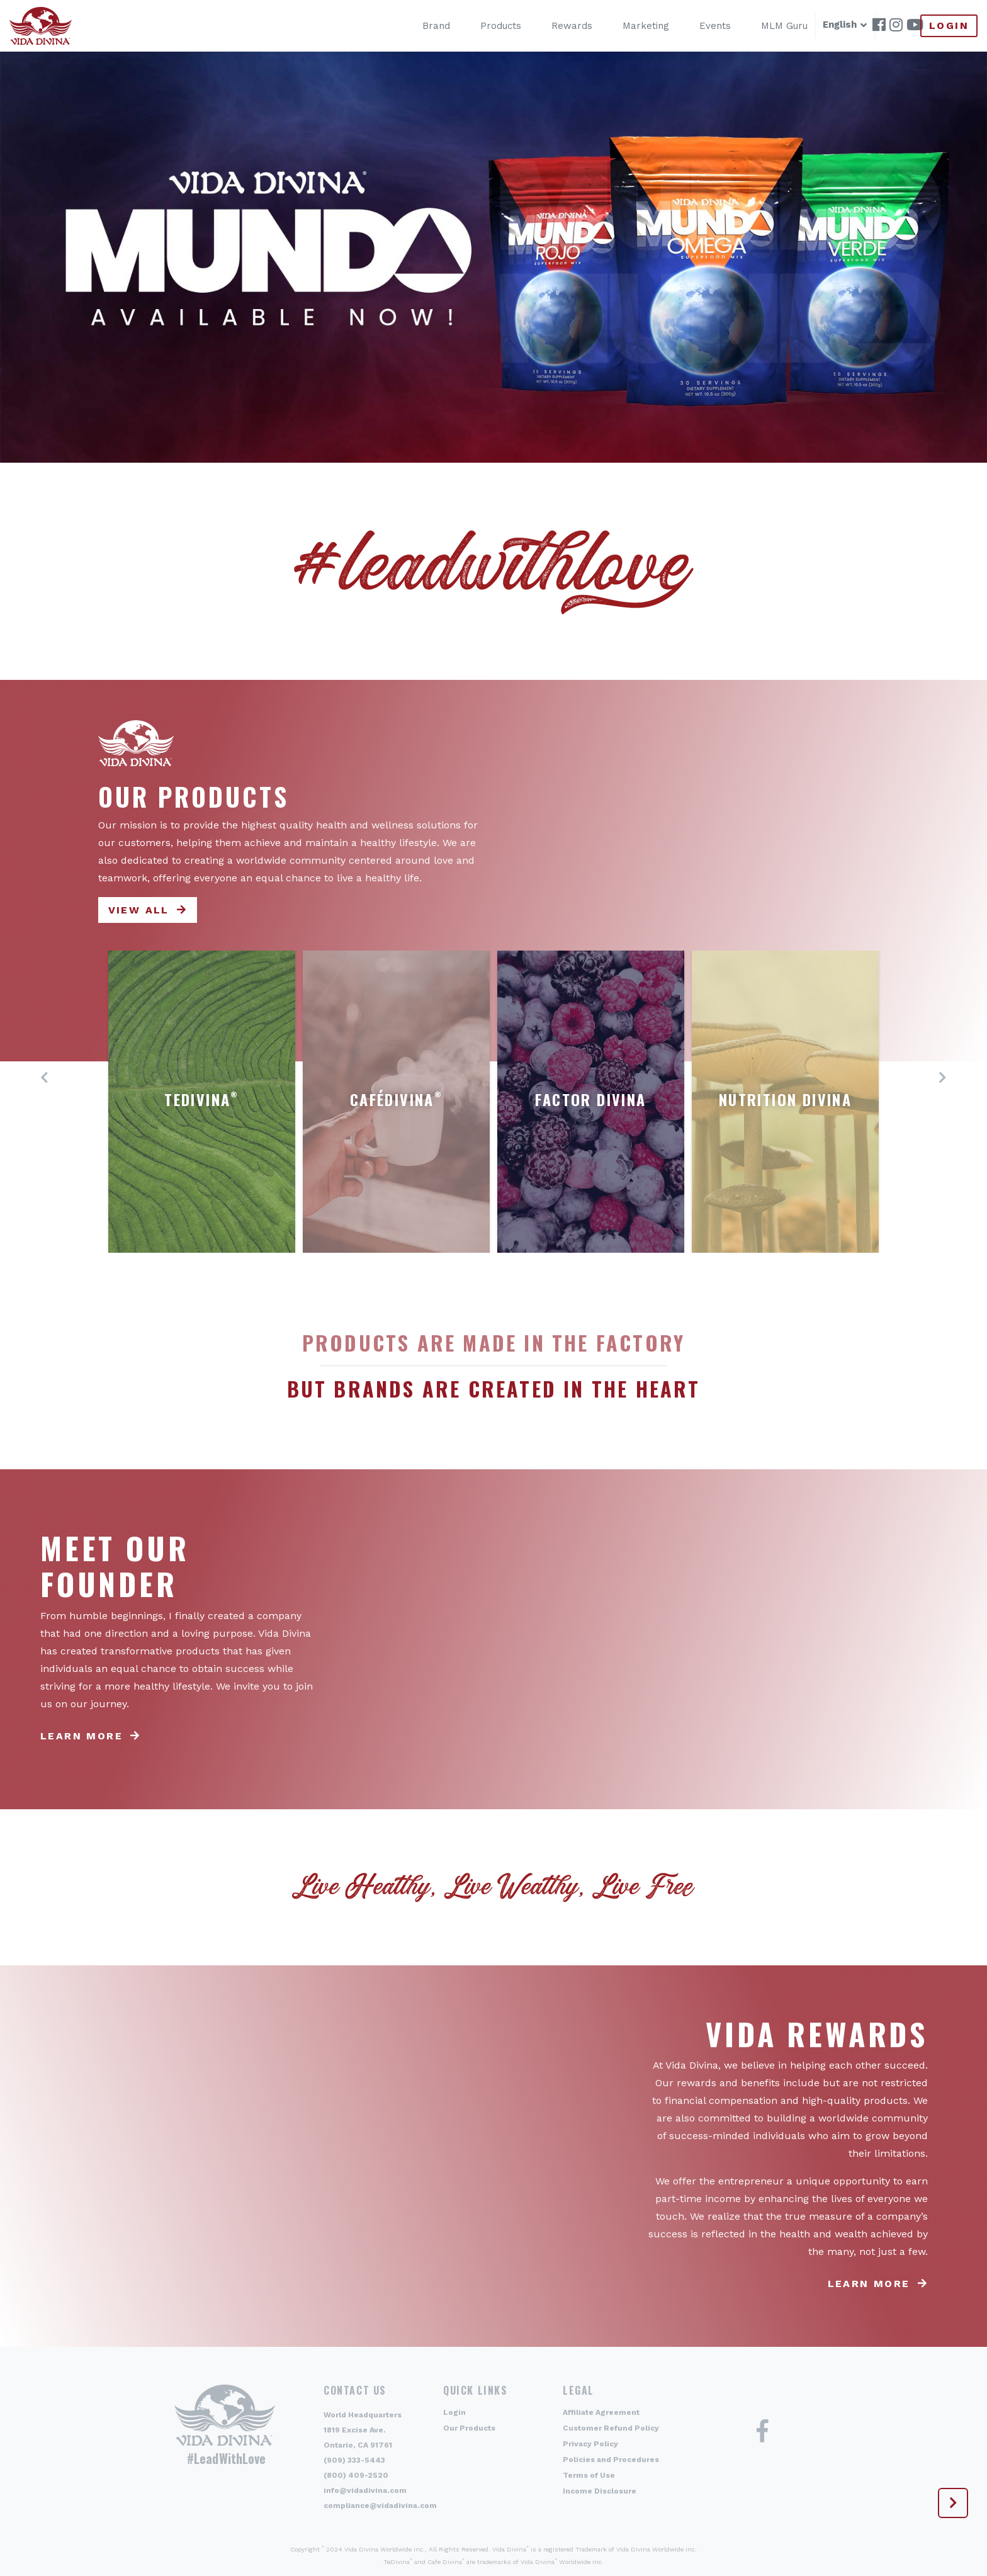 The height and width of the screenshot is (2576, 987). What do you see at coordinates (81, 1736) in the screenshot?
I see `Learn more` at bounding box center [81, 1736].